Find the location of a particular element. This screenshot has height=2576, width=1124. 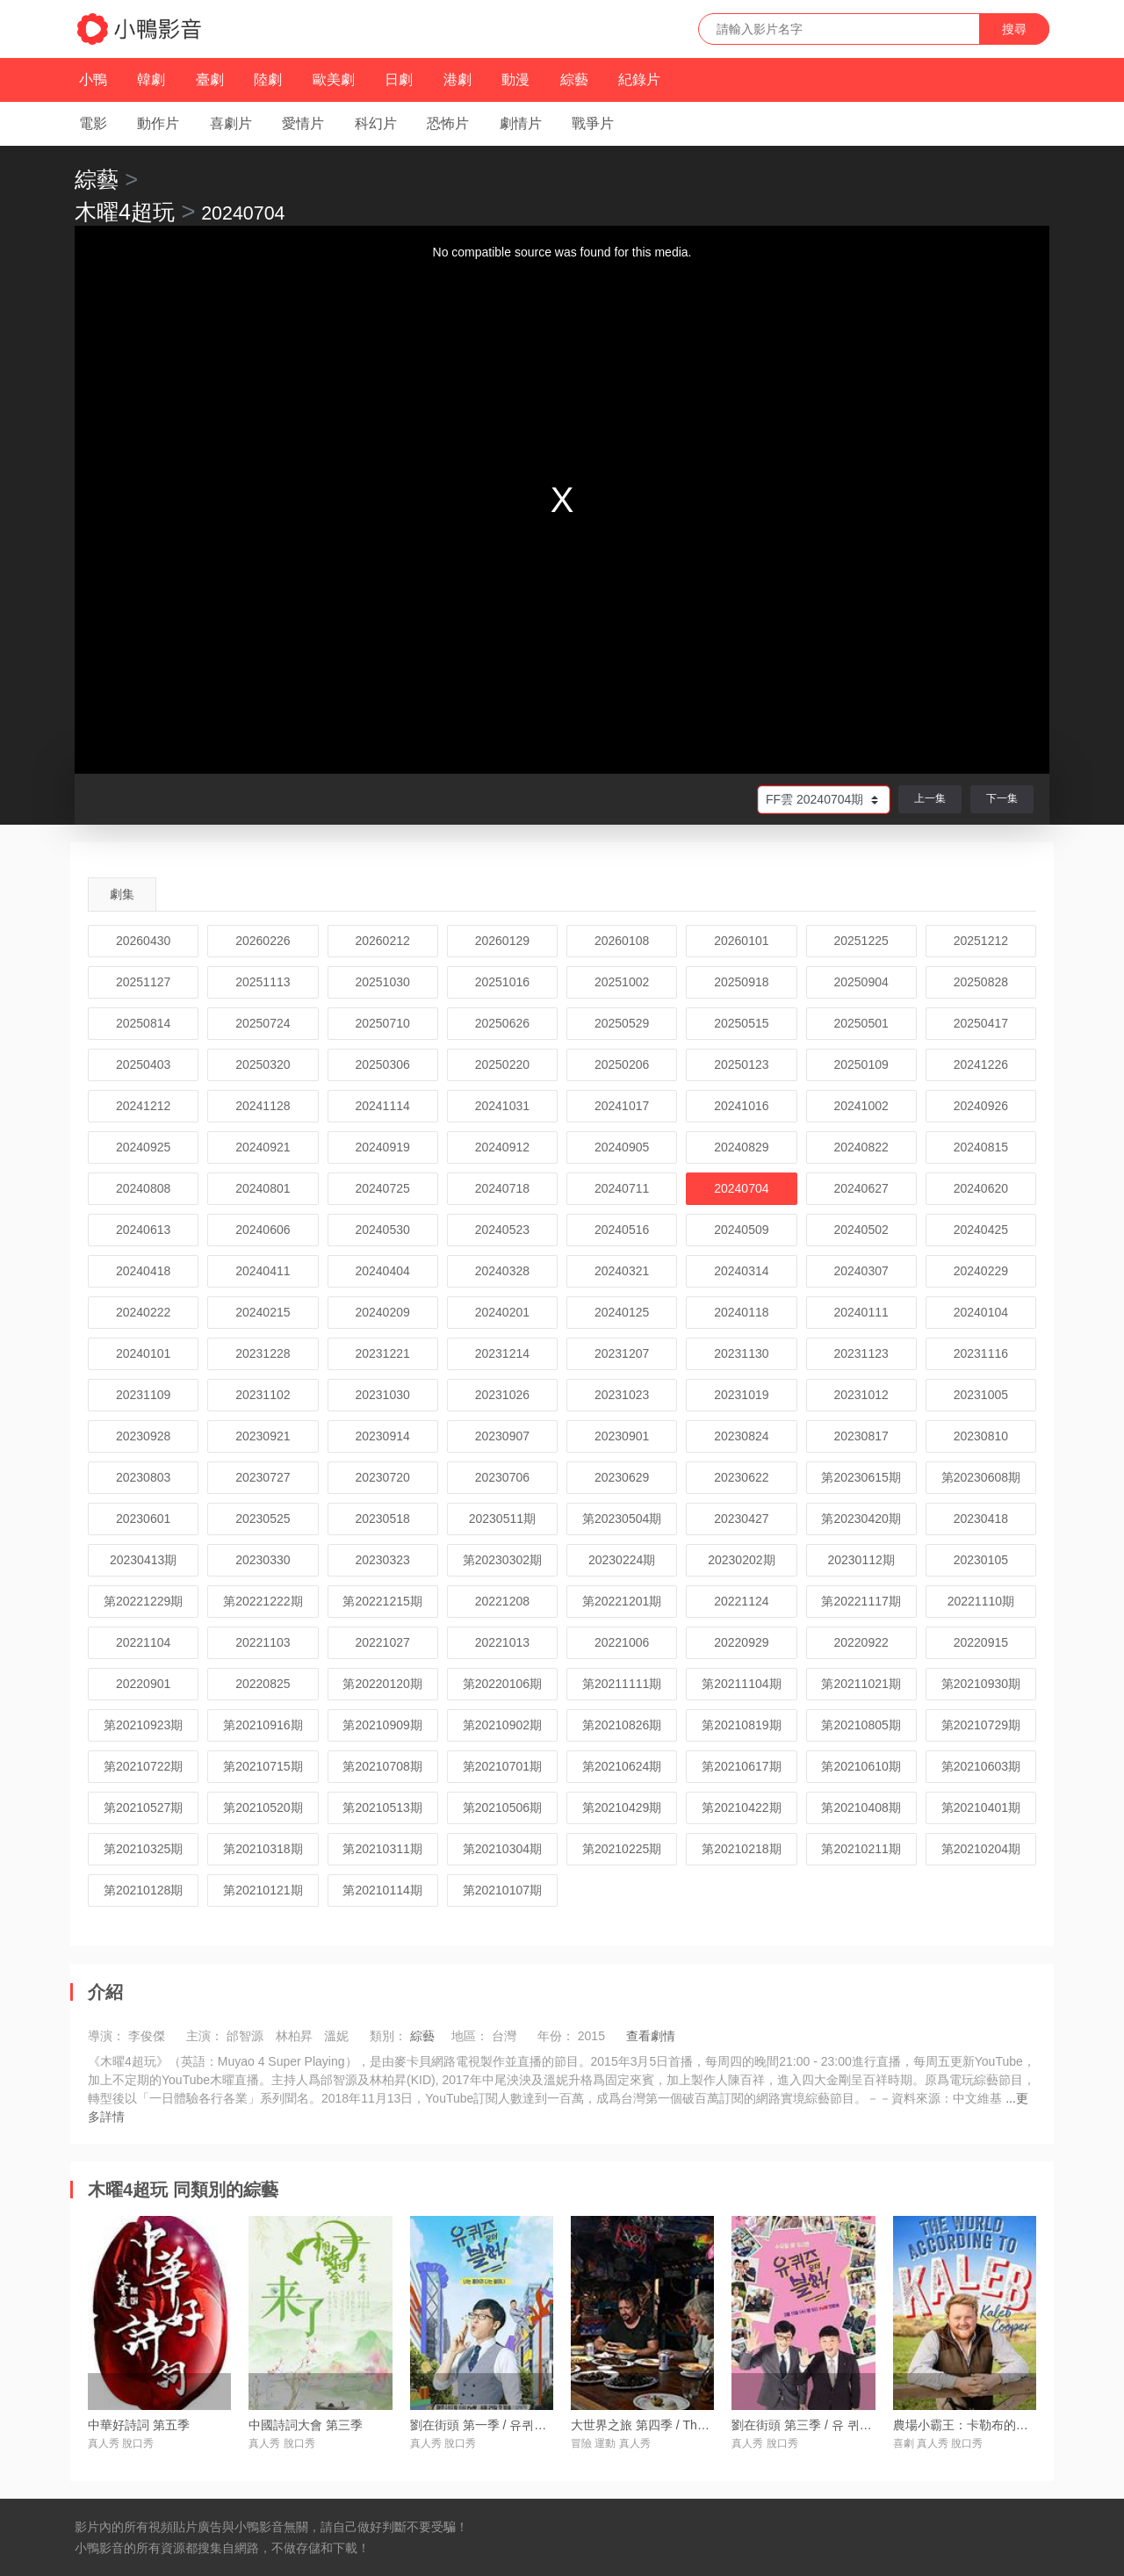

第20210513期 is located at coordinates (382, 1807).